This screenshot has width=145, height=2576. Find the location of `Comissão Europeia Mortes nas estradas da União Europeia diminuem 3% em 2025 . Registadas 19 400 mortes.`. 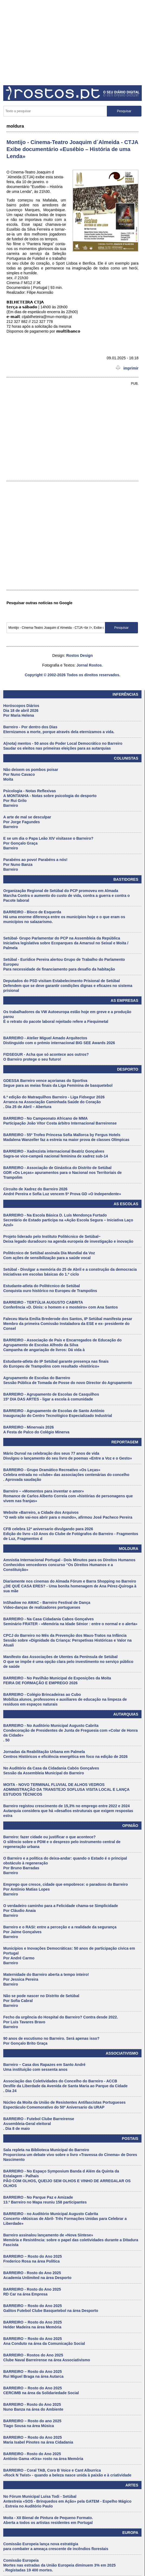

Comissão Europeia Mortes nas estradas da União Europeia diminuem 3% em 2025 . Registadas 19 400 mortes. is located at coordinates (59, 2565).